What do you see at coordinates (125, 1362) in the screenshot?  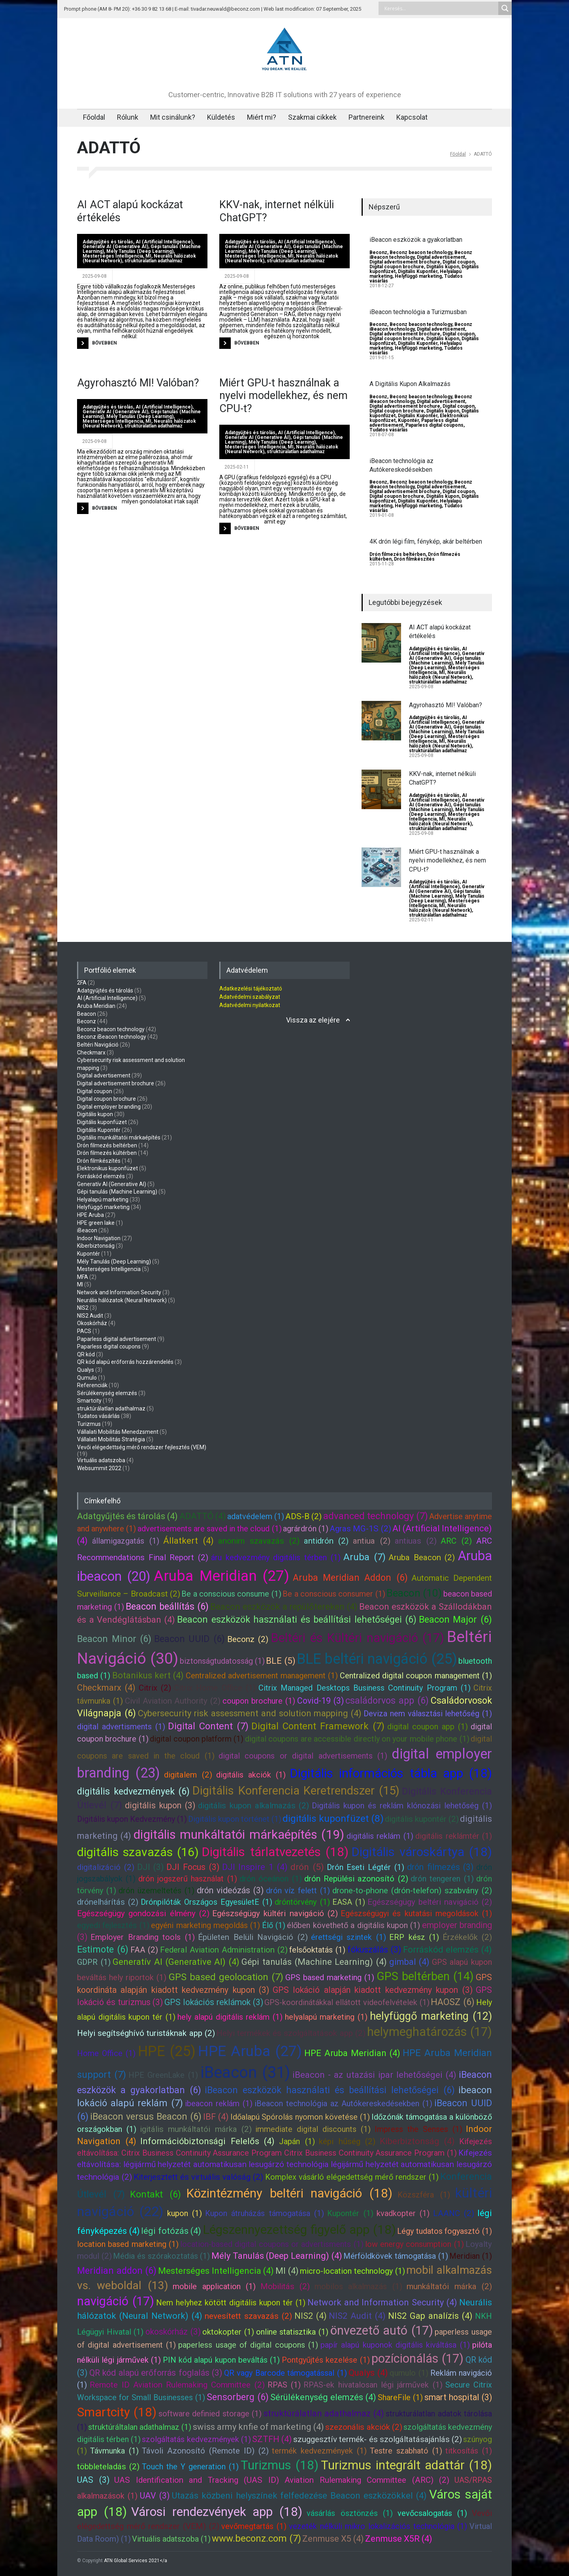 I see `QR kód alapú erőforrás hozzárendelés` at bounding box center [125, 1362].